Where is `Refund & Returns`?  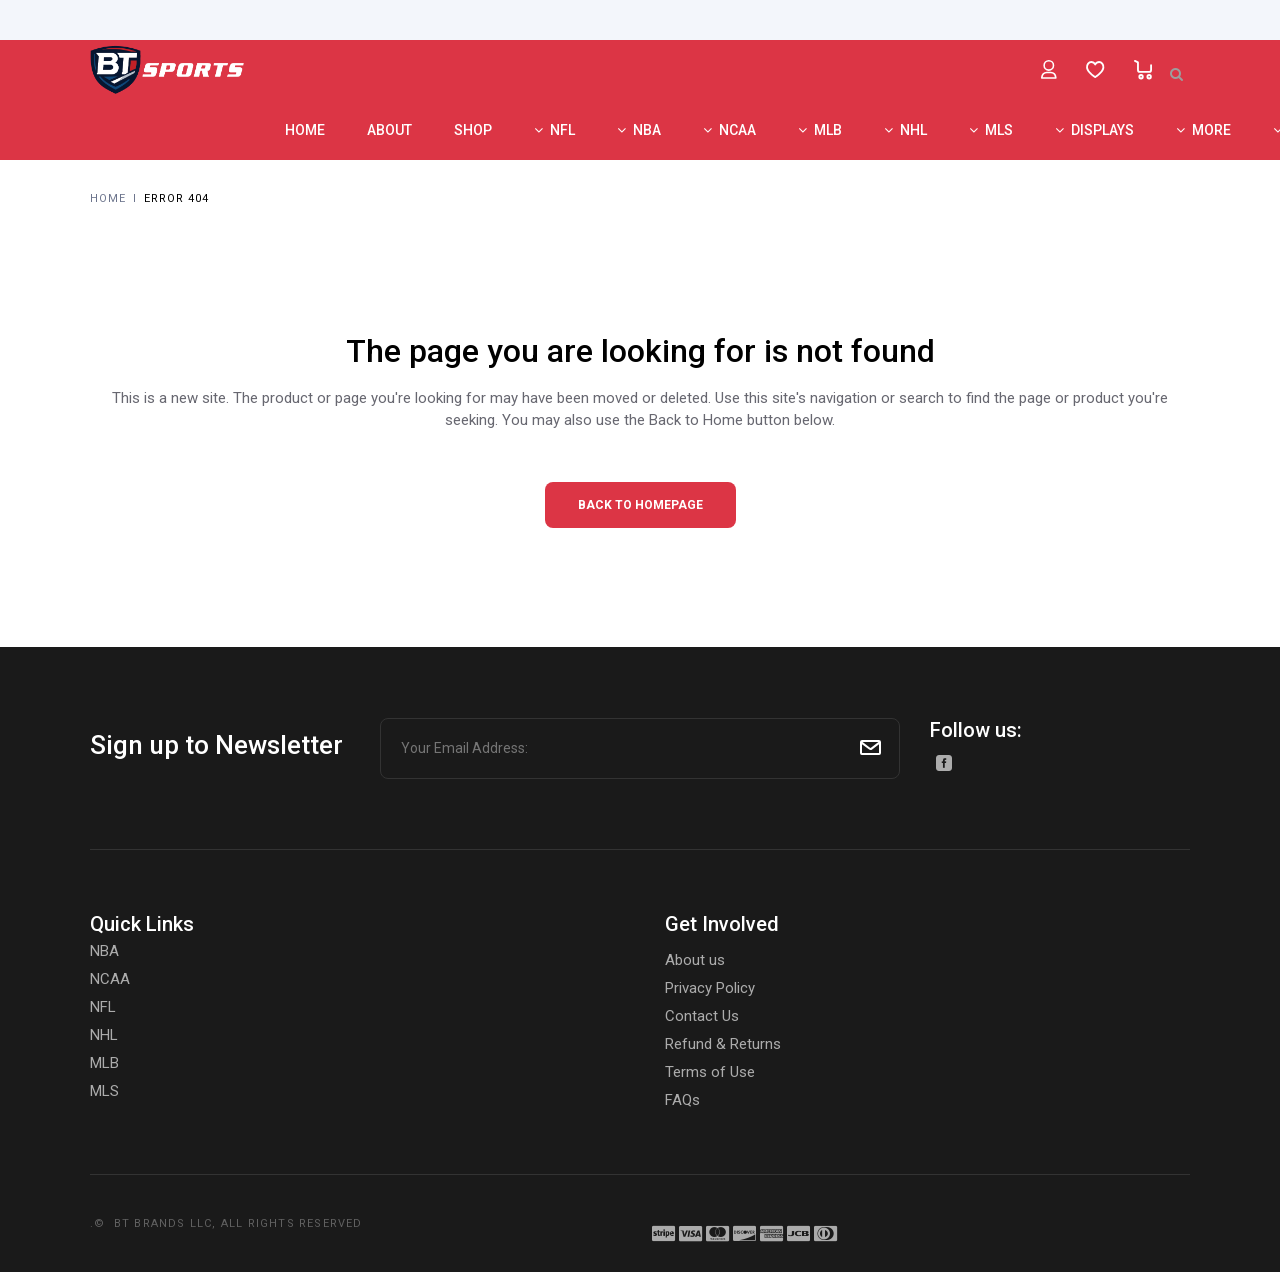
Refund & Returns is located at coordinates (723, 1044).